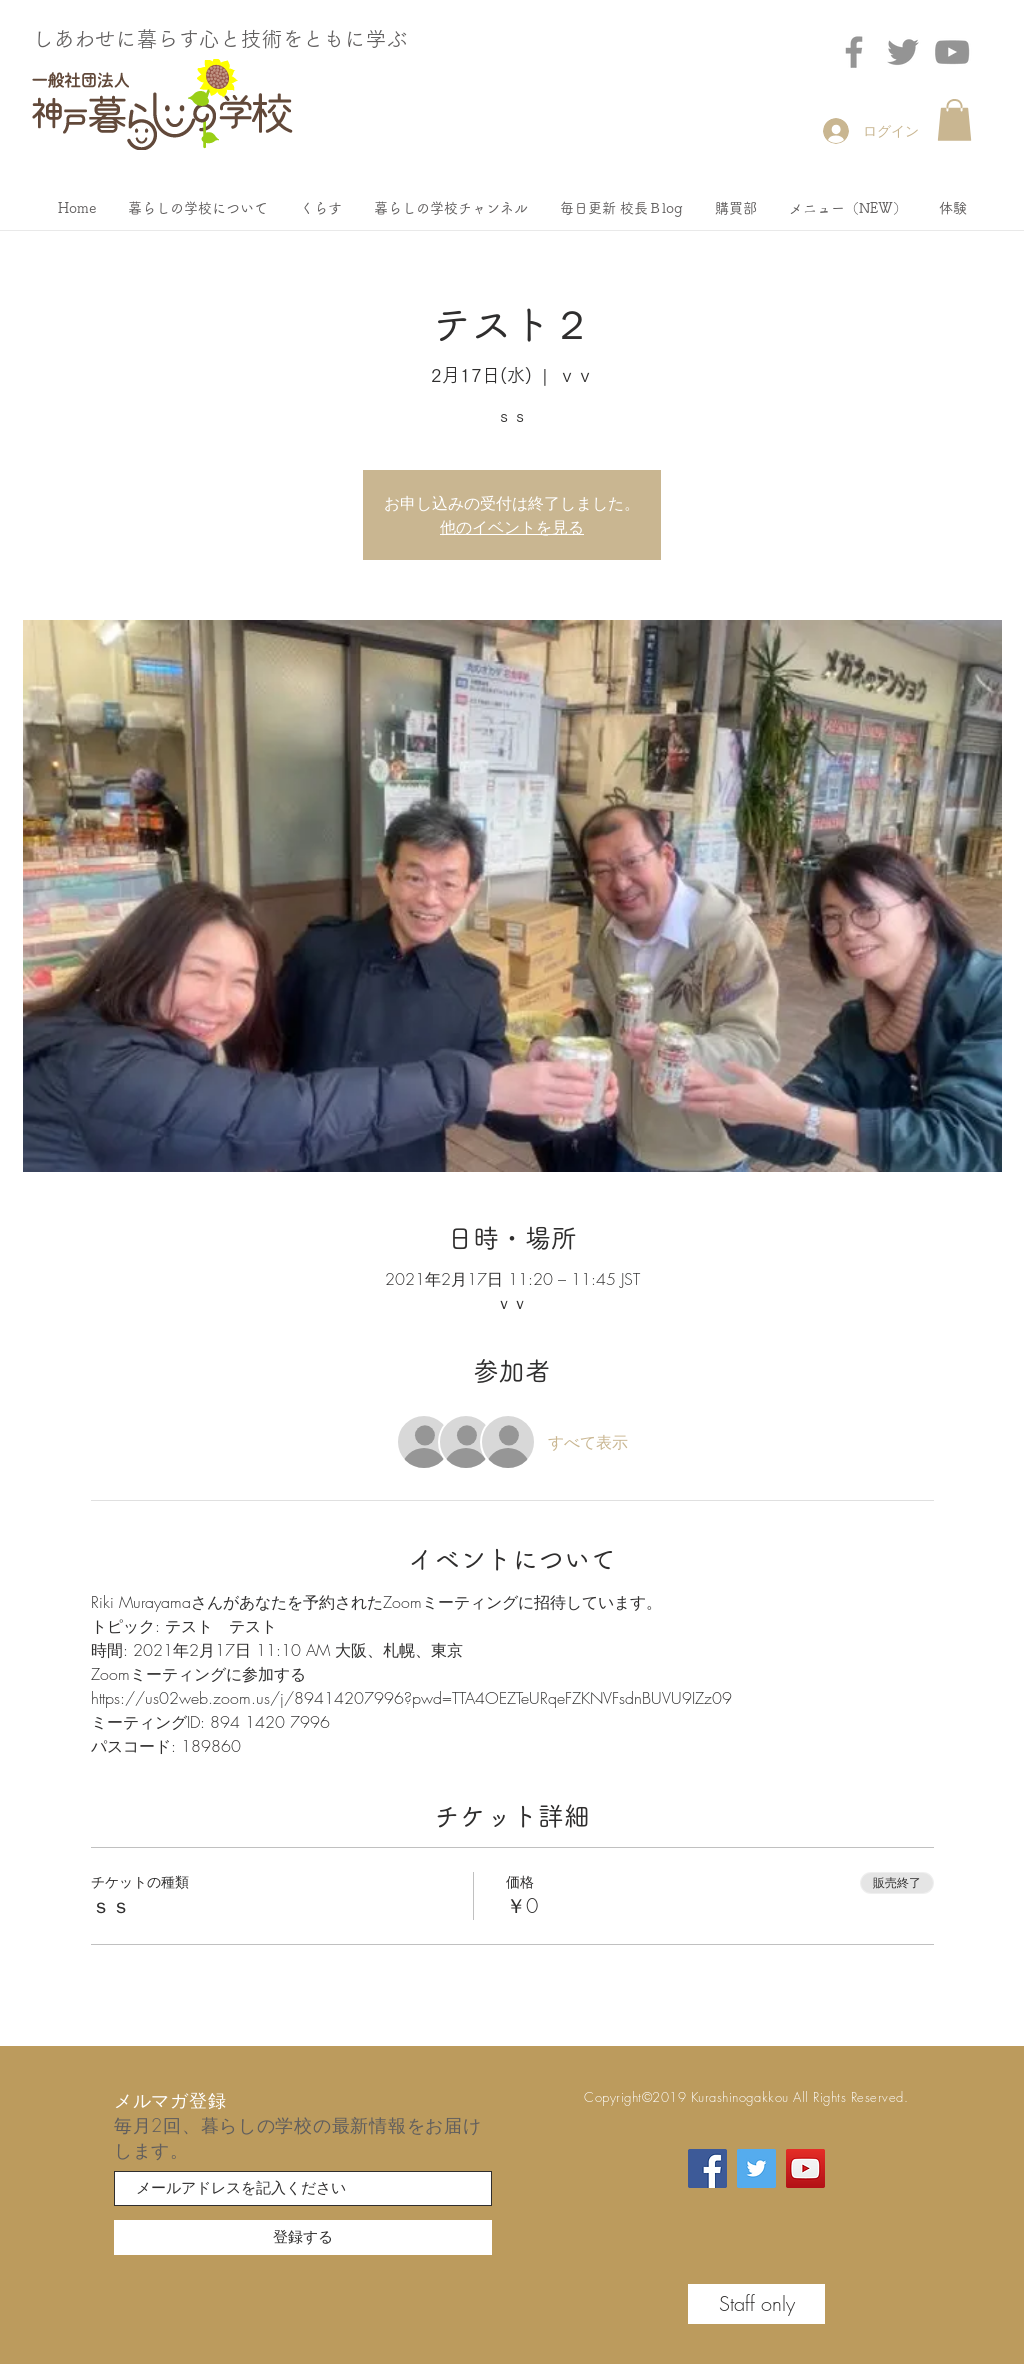 The height and width of the screenshot is (2364, 1024). I want to click on [Staff only], so click(756, 2304).